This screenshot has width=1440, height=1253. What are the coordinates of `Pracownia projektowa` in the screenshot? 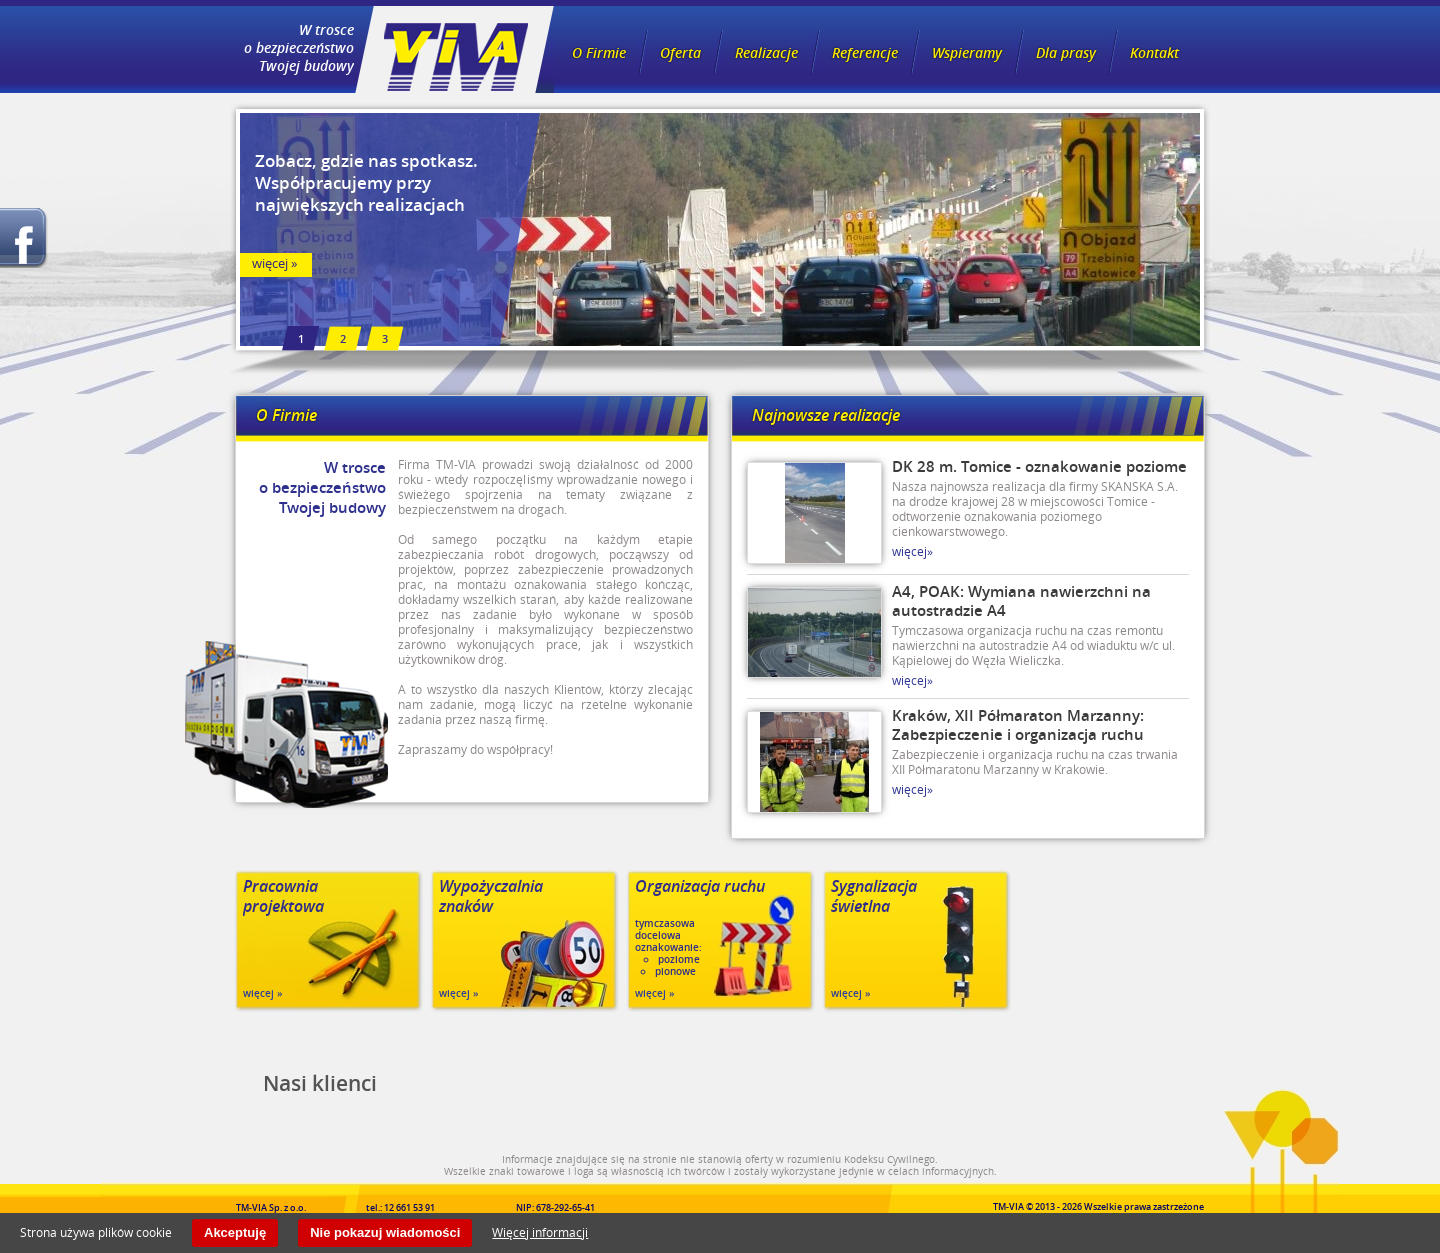 It's located at (283, 897).